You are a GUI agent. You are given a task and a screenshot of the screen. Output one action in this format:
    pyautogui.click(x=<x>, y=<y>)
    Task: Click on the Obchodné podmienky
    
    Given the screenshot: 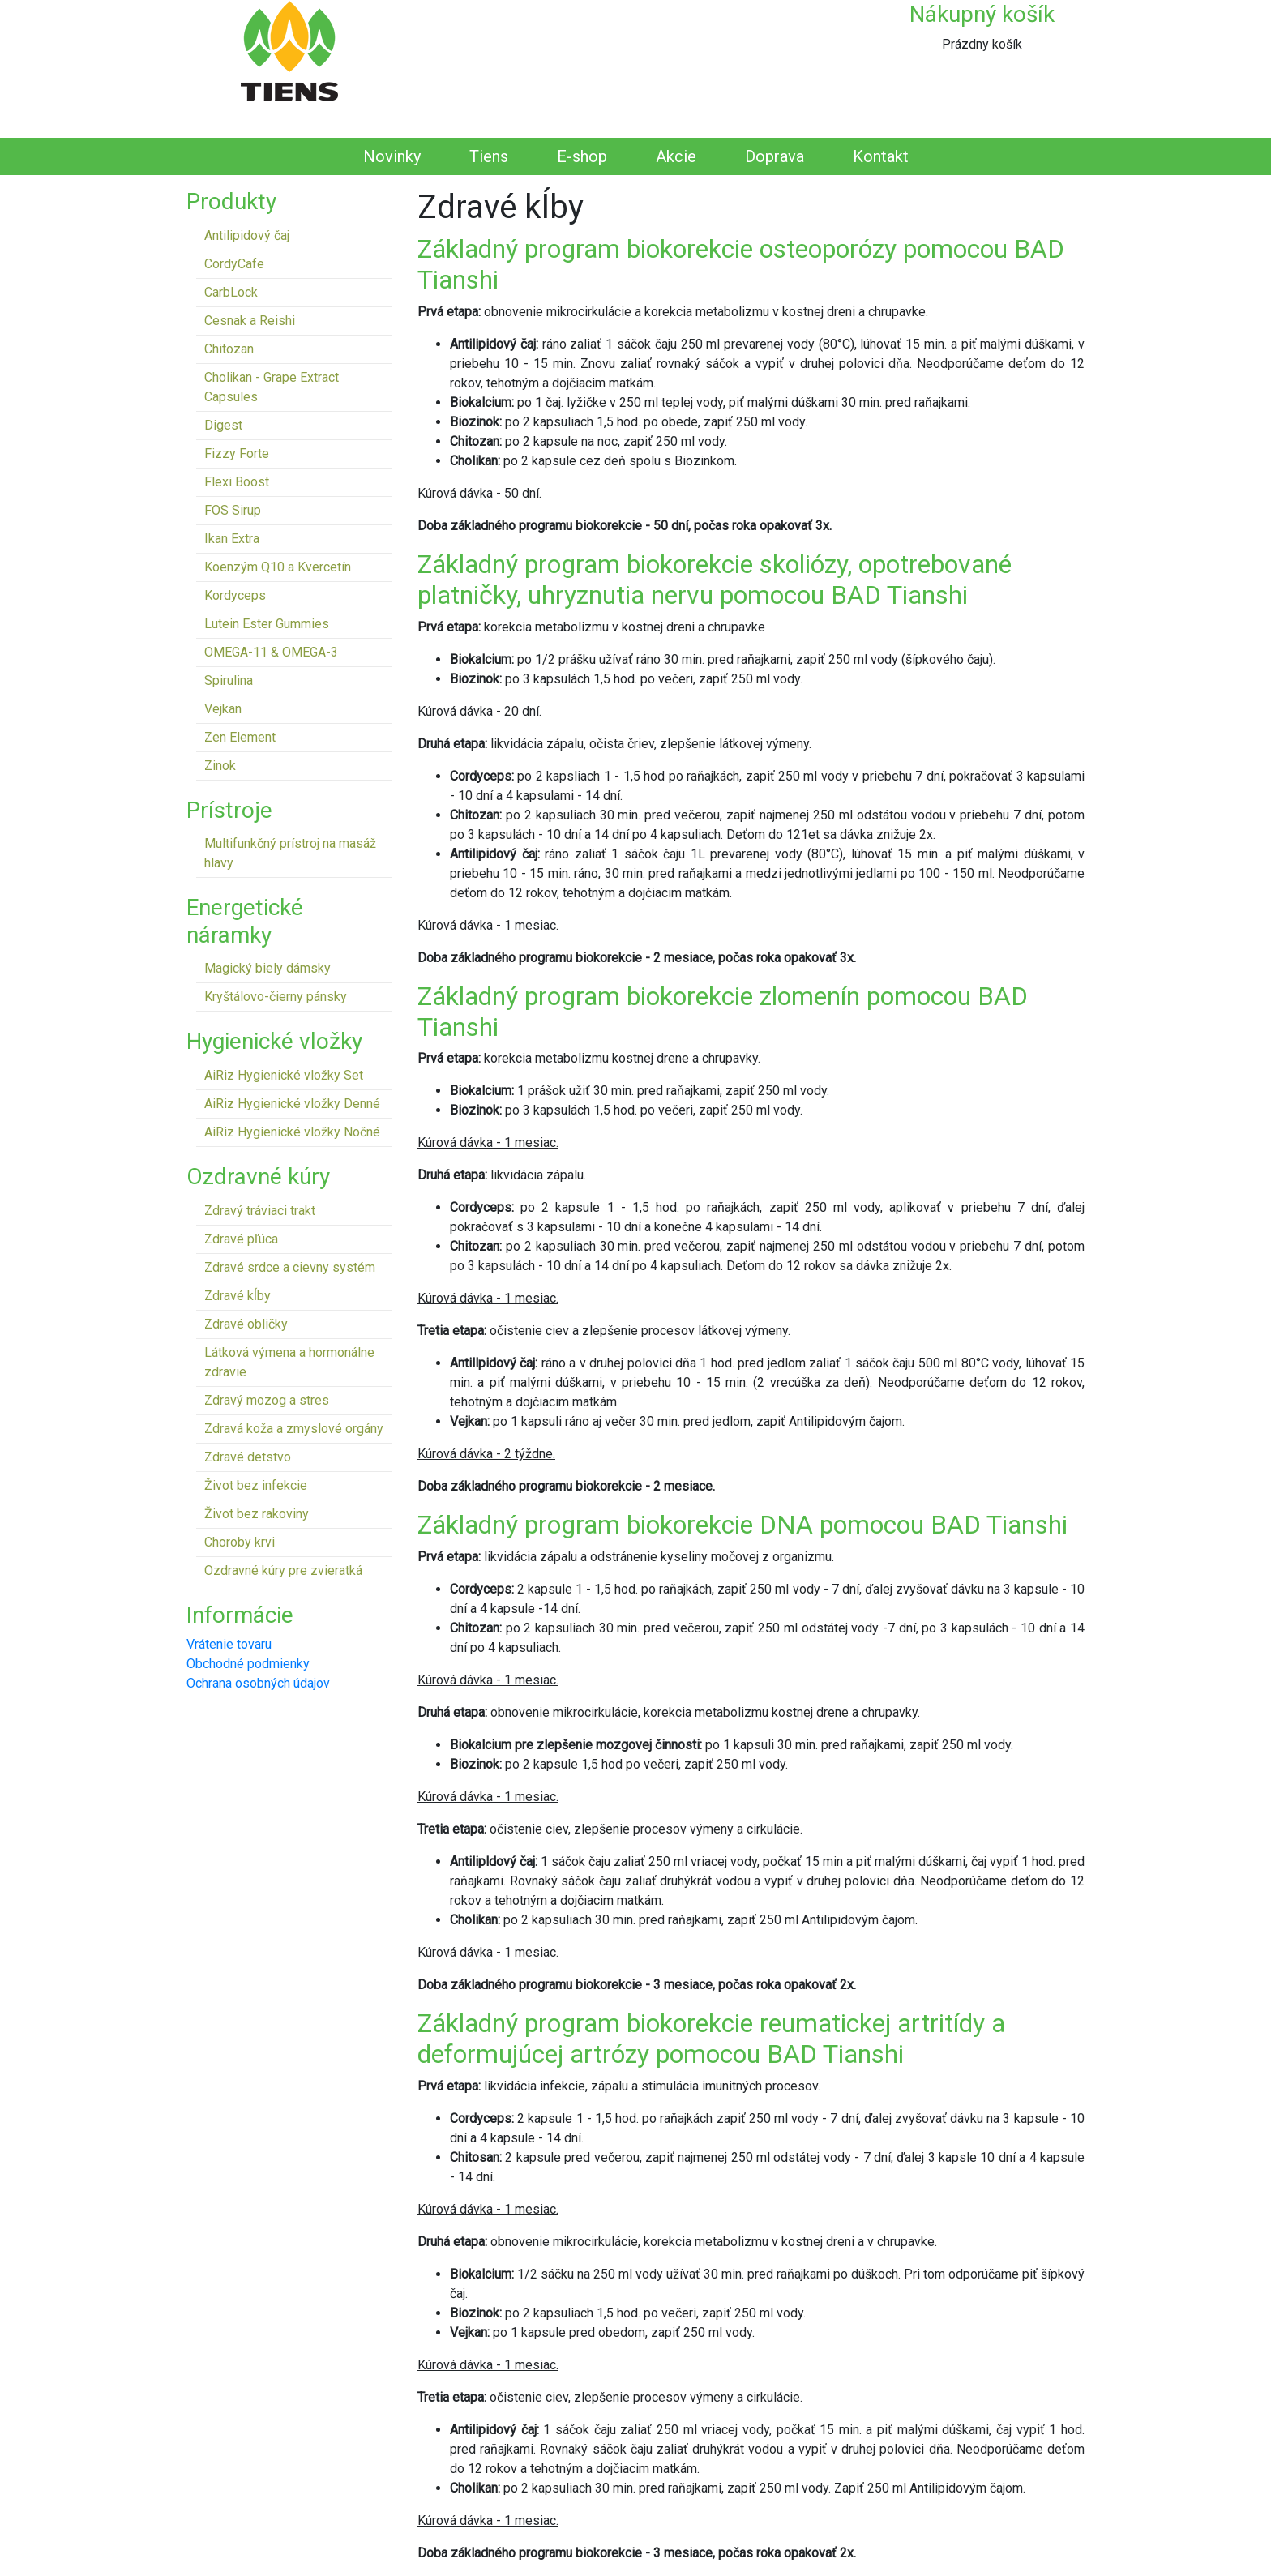 What is the action you would take?
    pyautogui.click(x=248, y=1663)
    